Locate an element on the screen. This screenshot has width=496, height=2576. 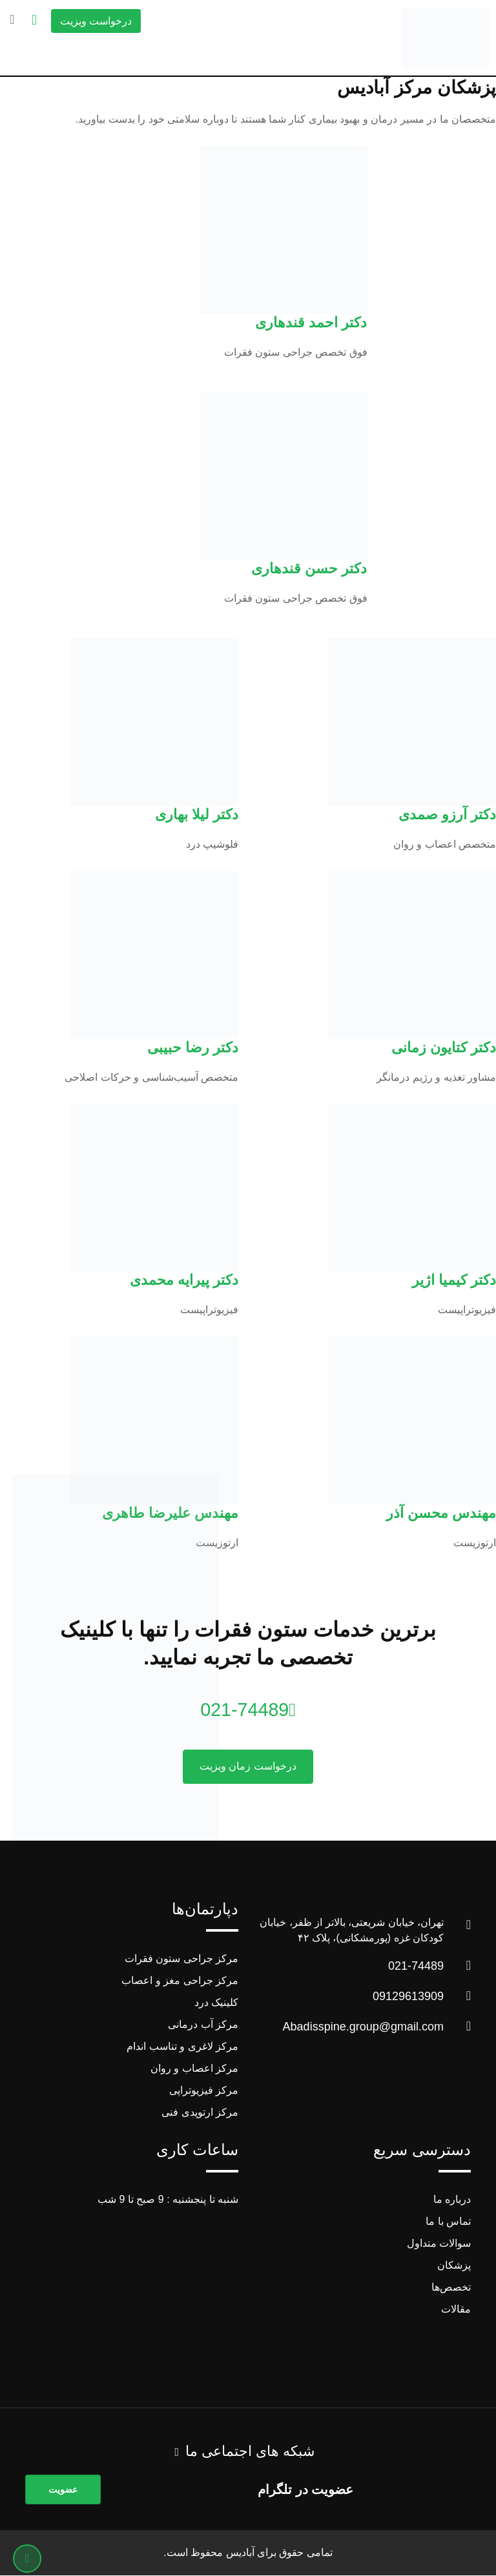
مقالات is located at coordinates (456, 2309).